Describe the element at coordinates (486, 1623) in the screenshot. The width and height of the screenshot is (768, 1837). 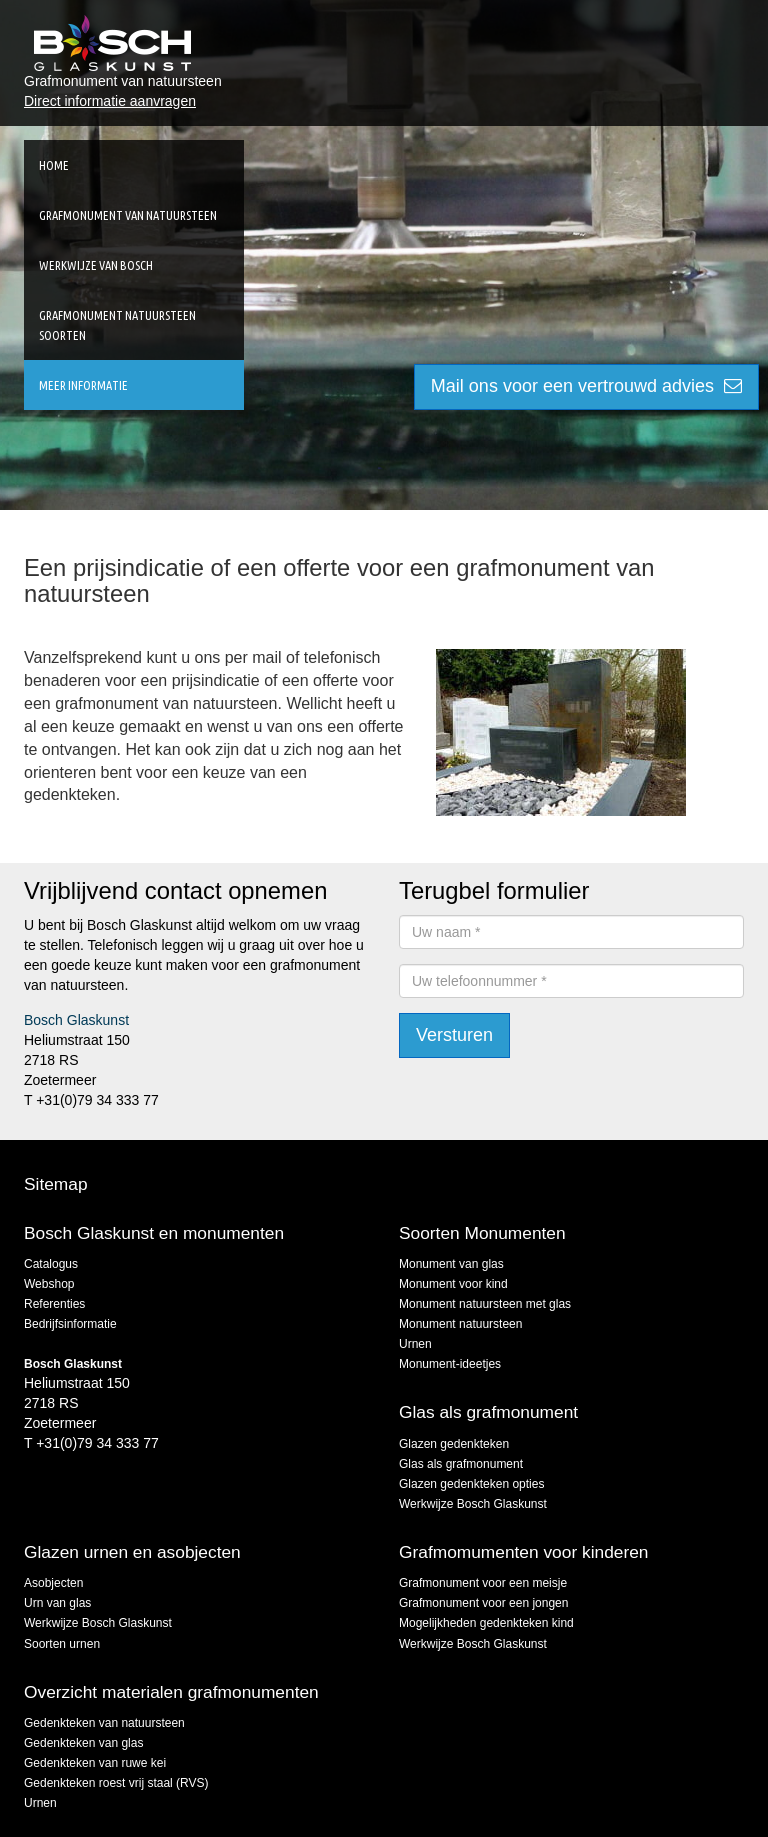
I see `Mogelijkheden gedenkteken kind` at that location.